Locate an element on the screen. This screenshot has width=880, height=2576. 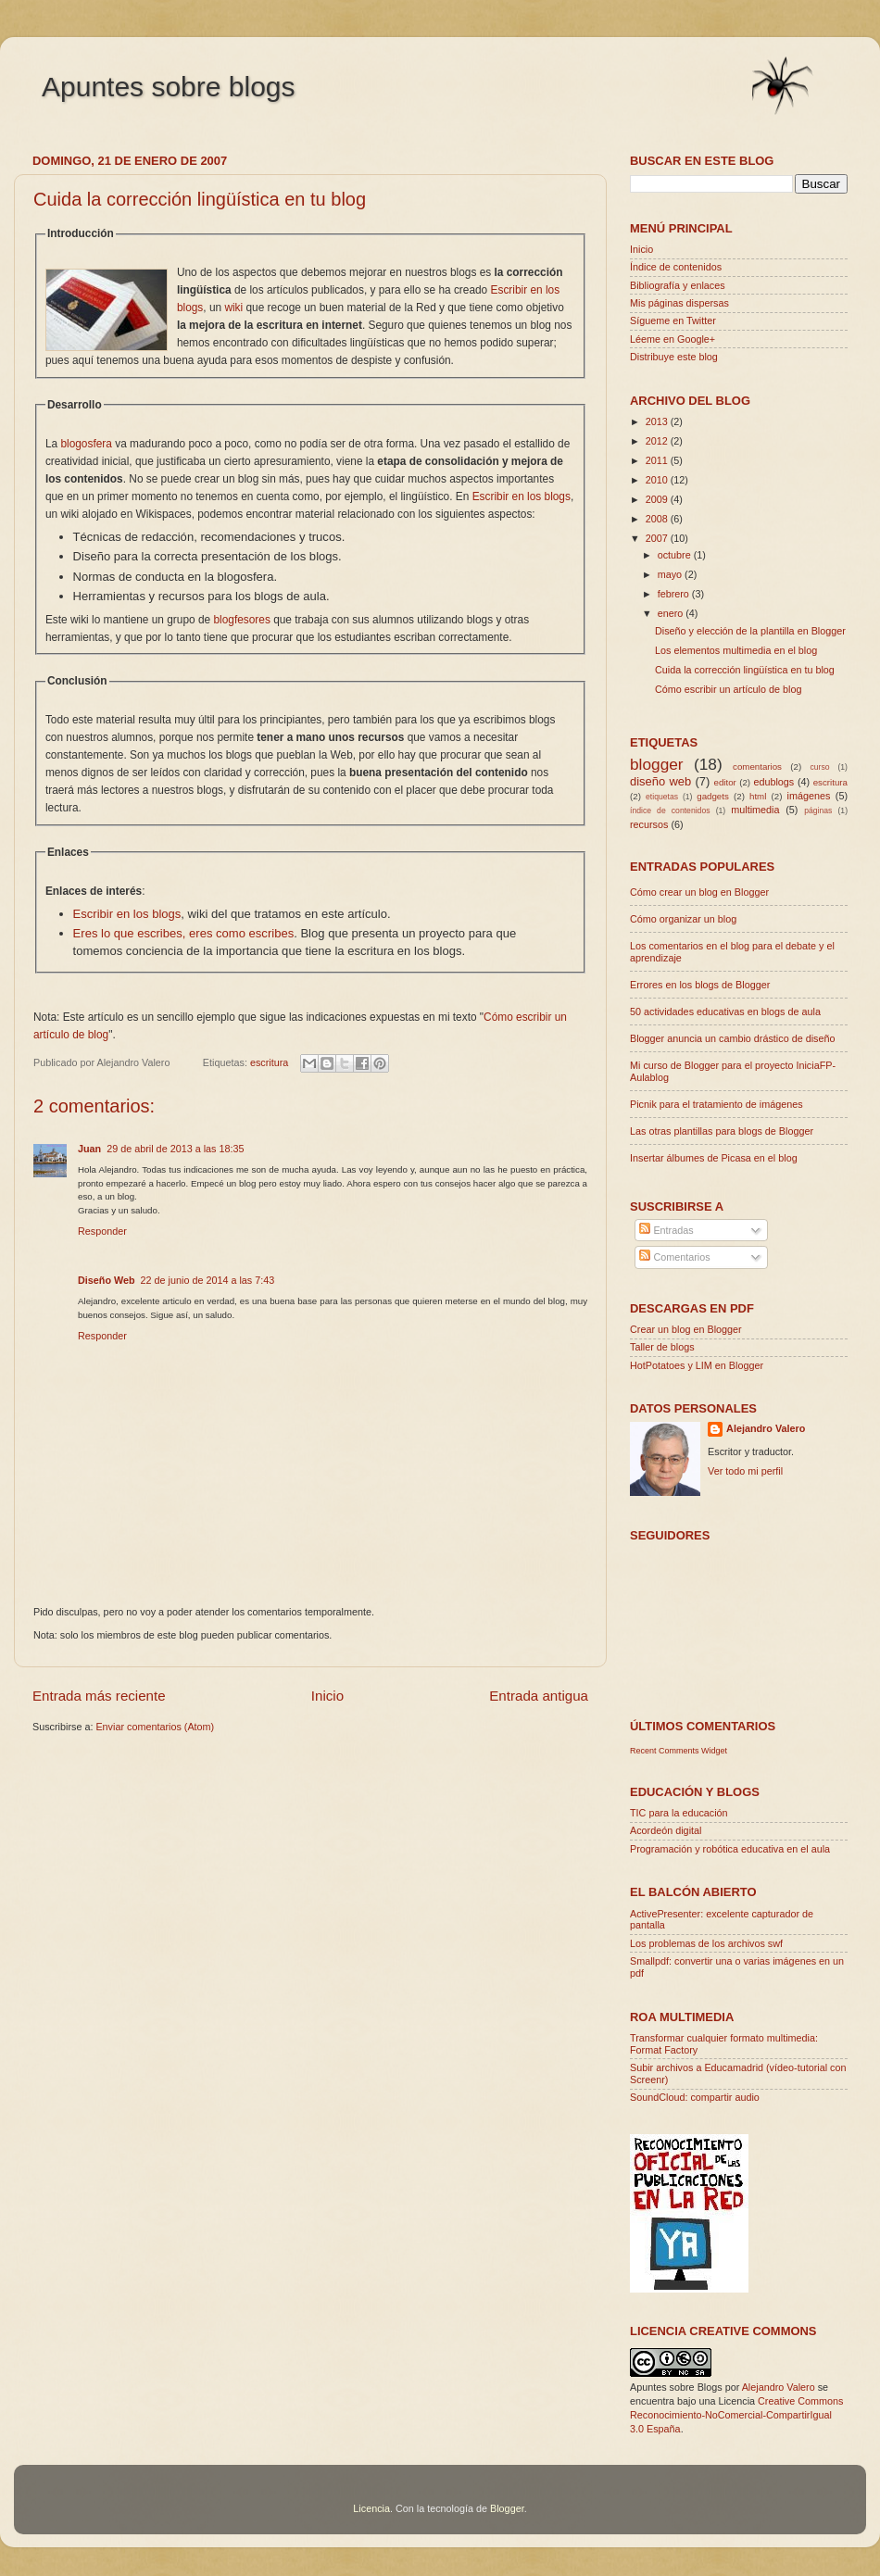
Taller de blogs is located at coordinates (662, 1346).